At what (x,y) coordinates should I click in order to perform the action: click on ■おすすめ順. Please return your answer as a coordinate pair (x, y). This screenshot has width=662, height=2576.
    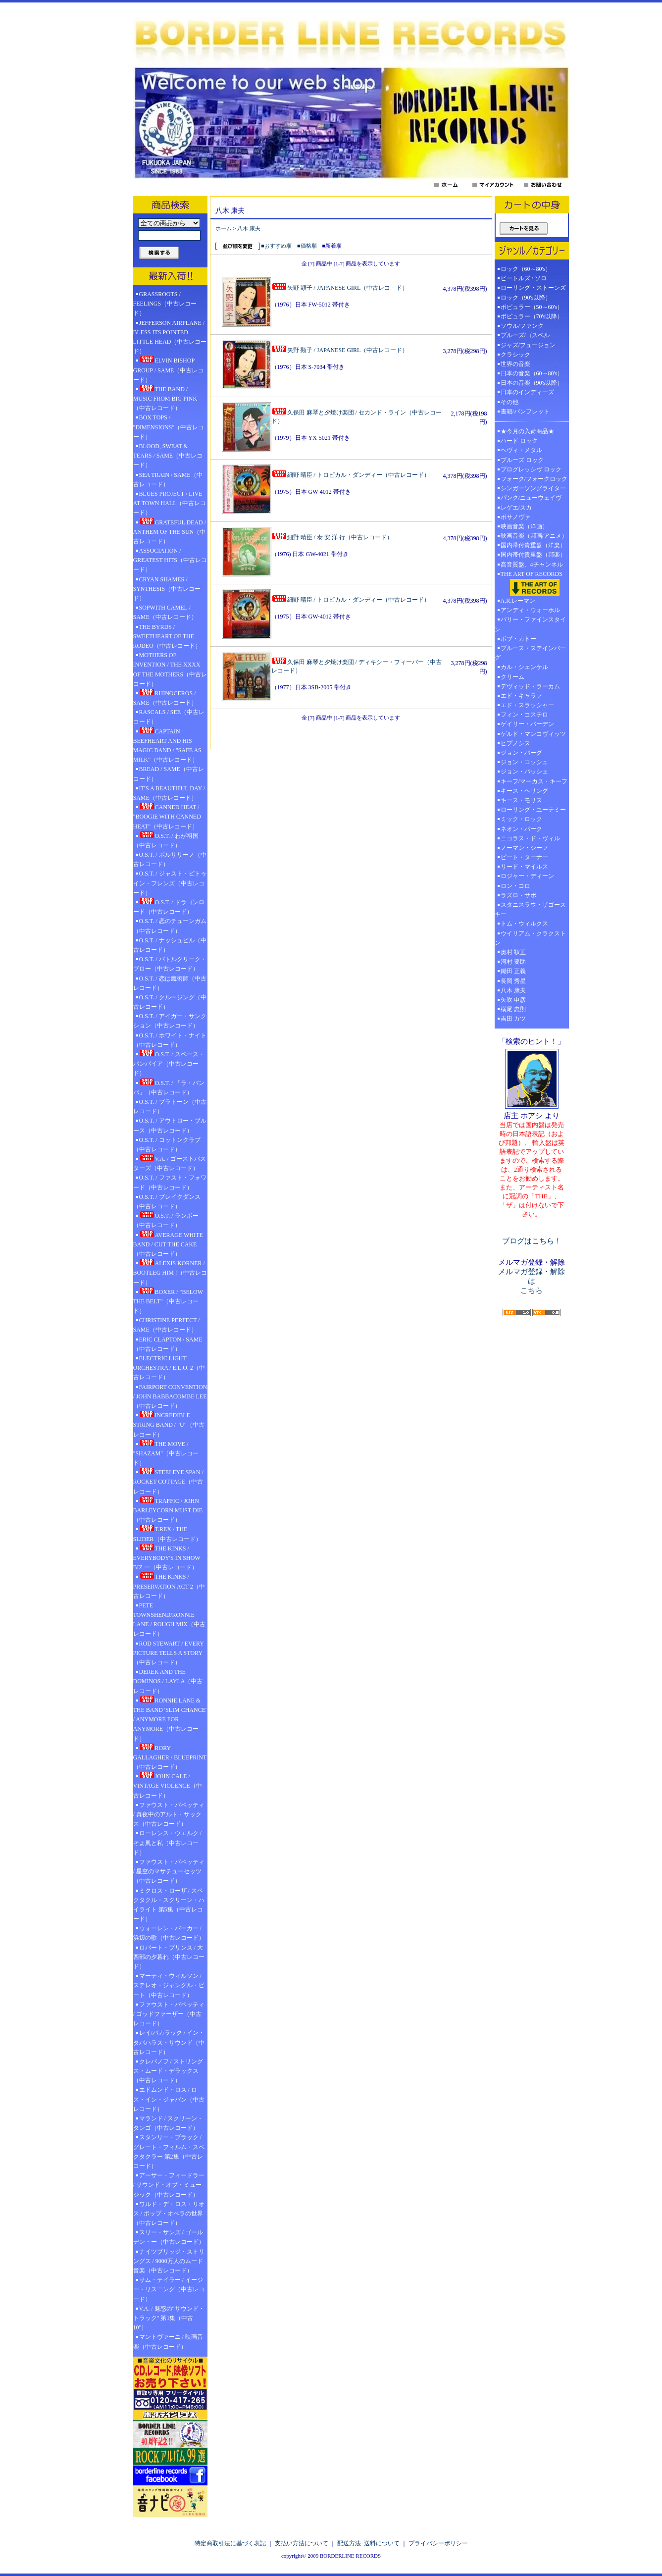
    Looking at the image, I should click on (276, 246).